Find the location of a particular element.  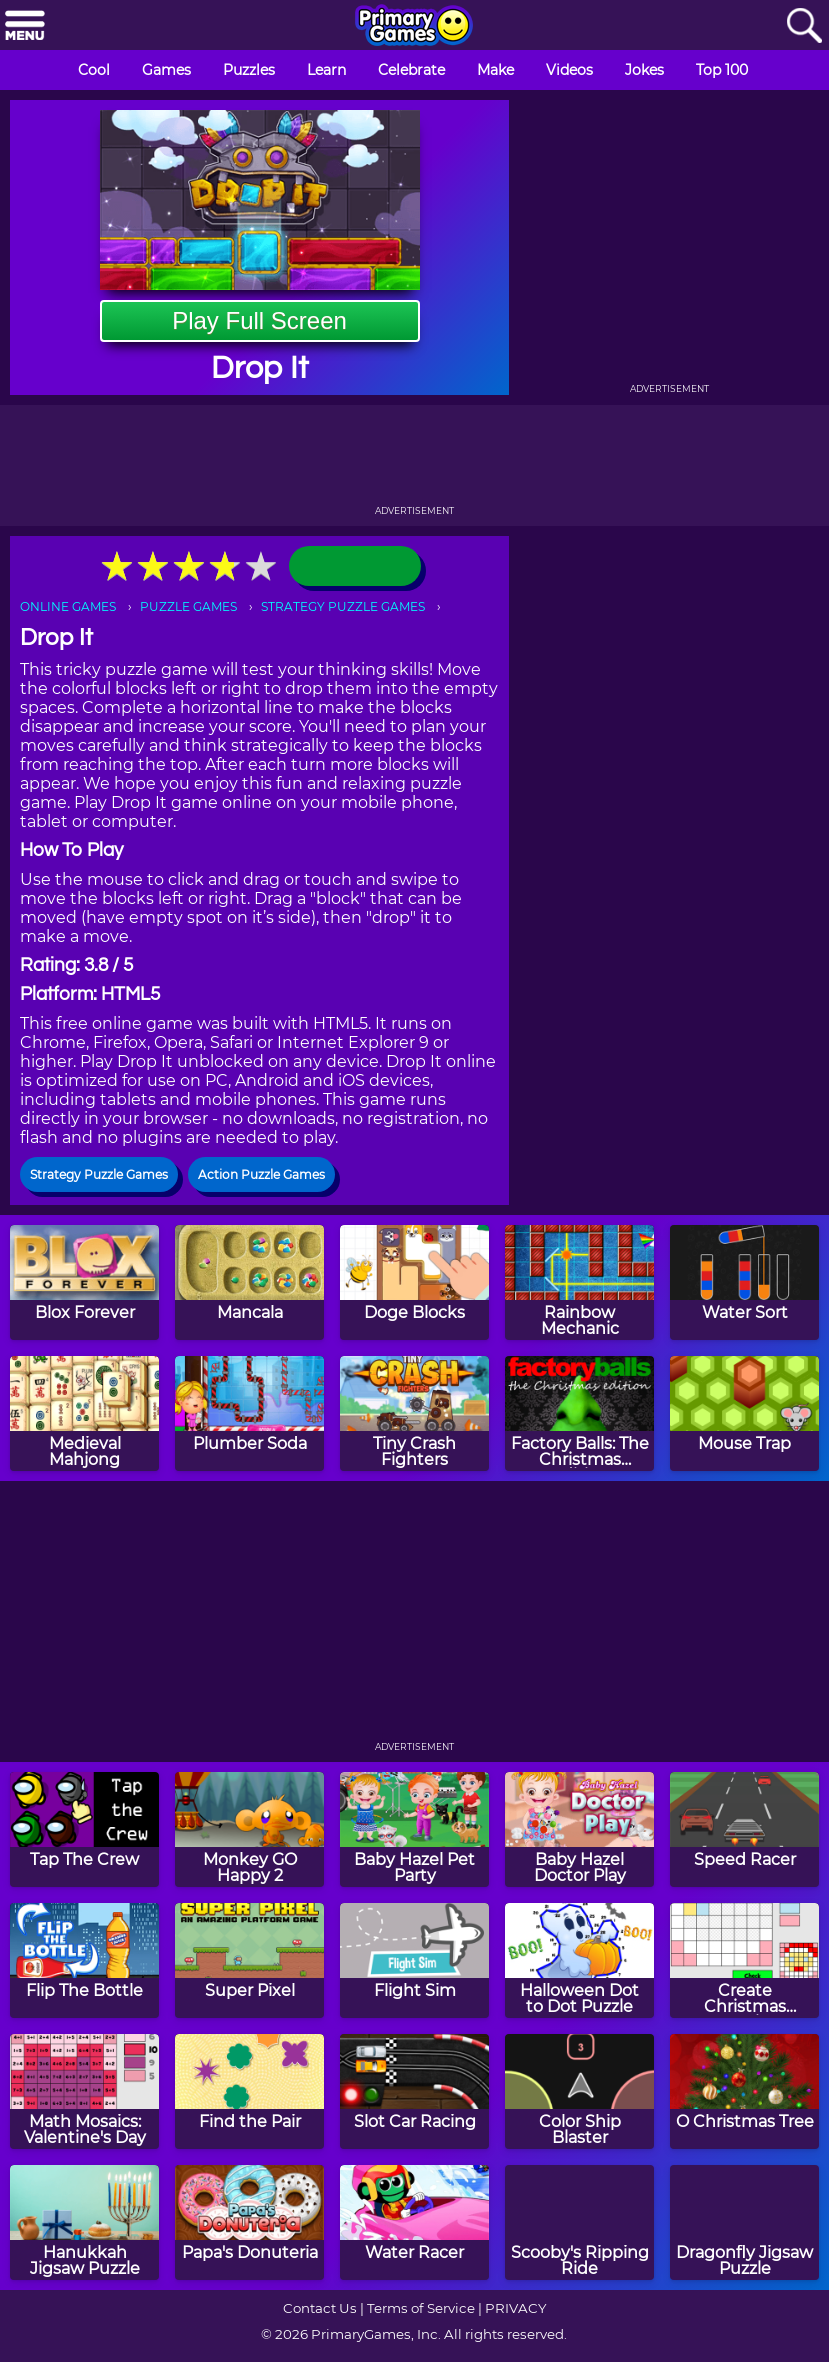

Contact Us is located at coordinates (320, 2308).